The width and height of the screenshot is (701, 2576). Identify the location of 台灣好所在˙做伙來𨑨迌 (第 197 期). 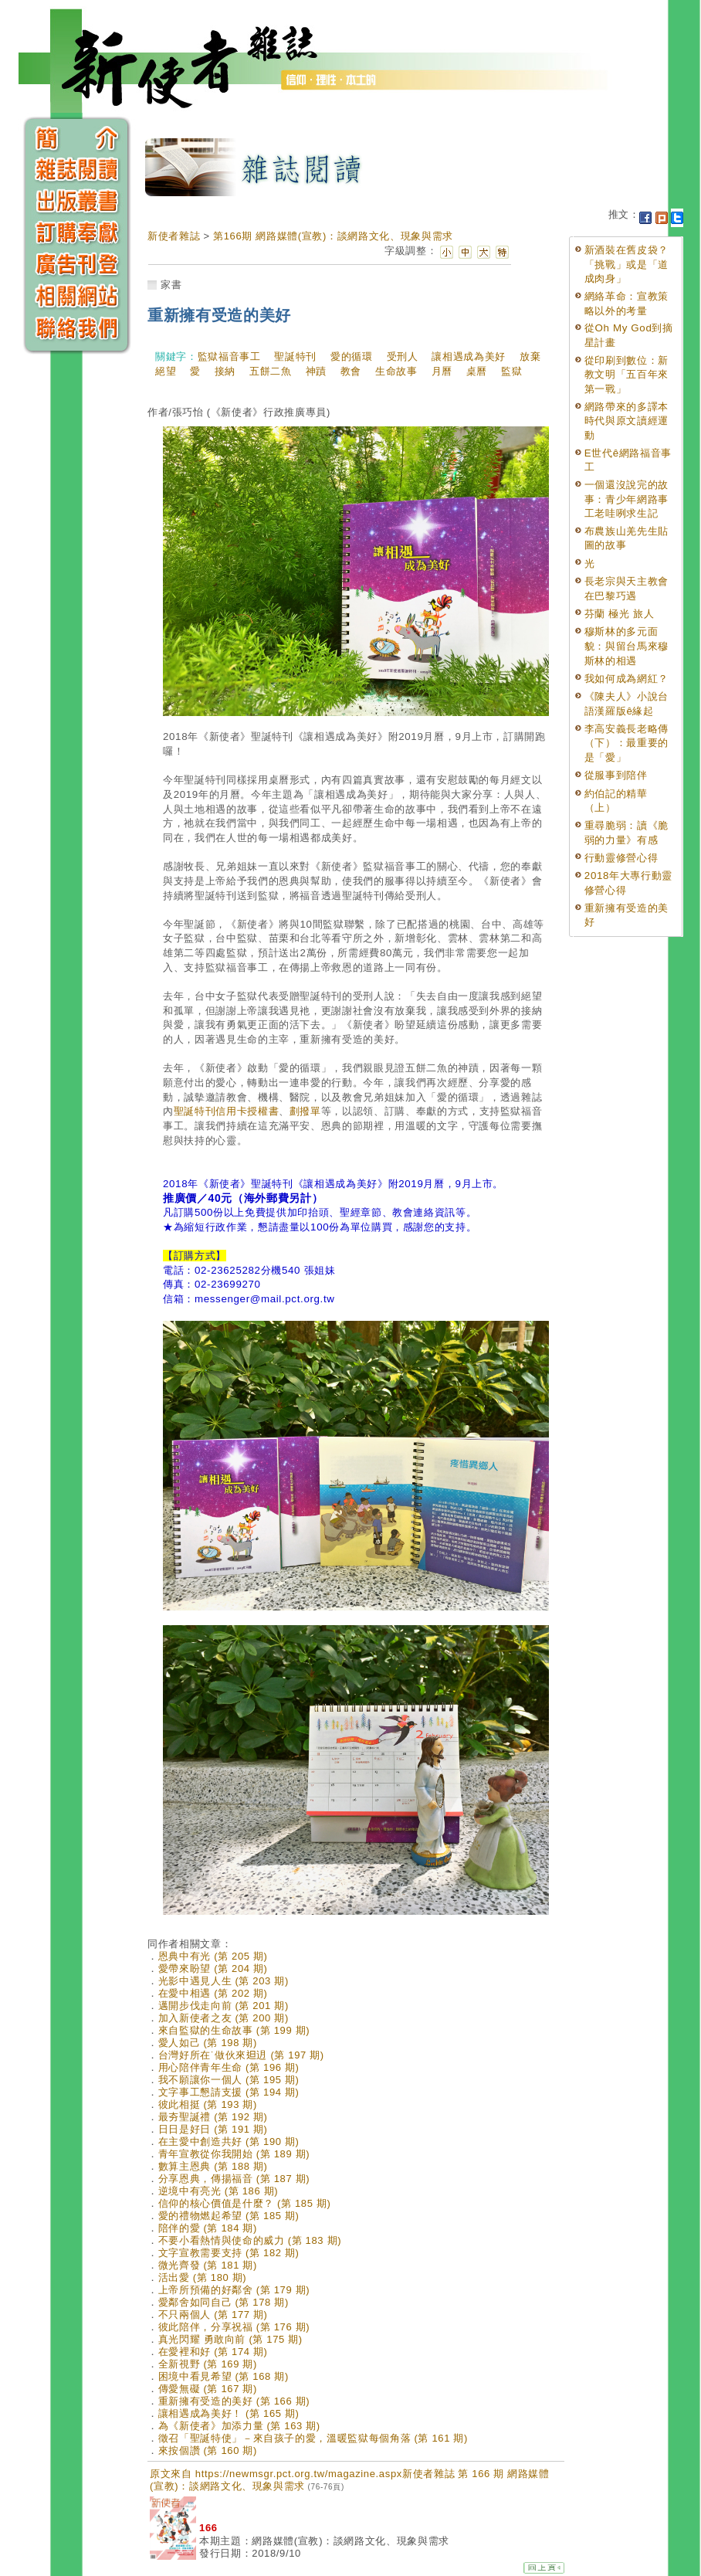
(241, 2055).